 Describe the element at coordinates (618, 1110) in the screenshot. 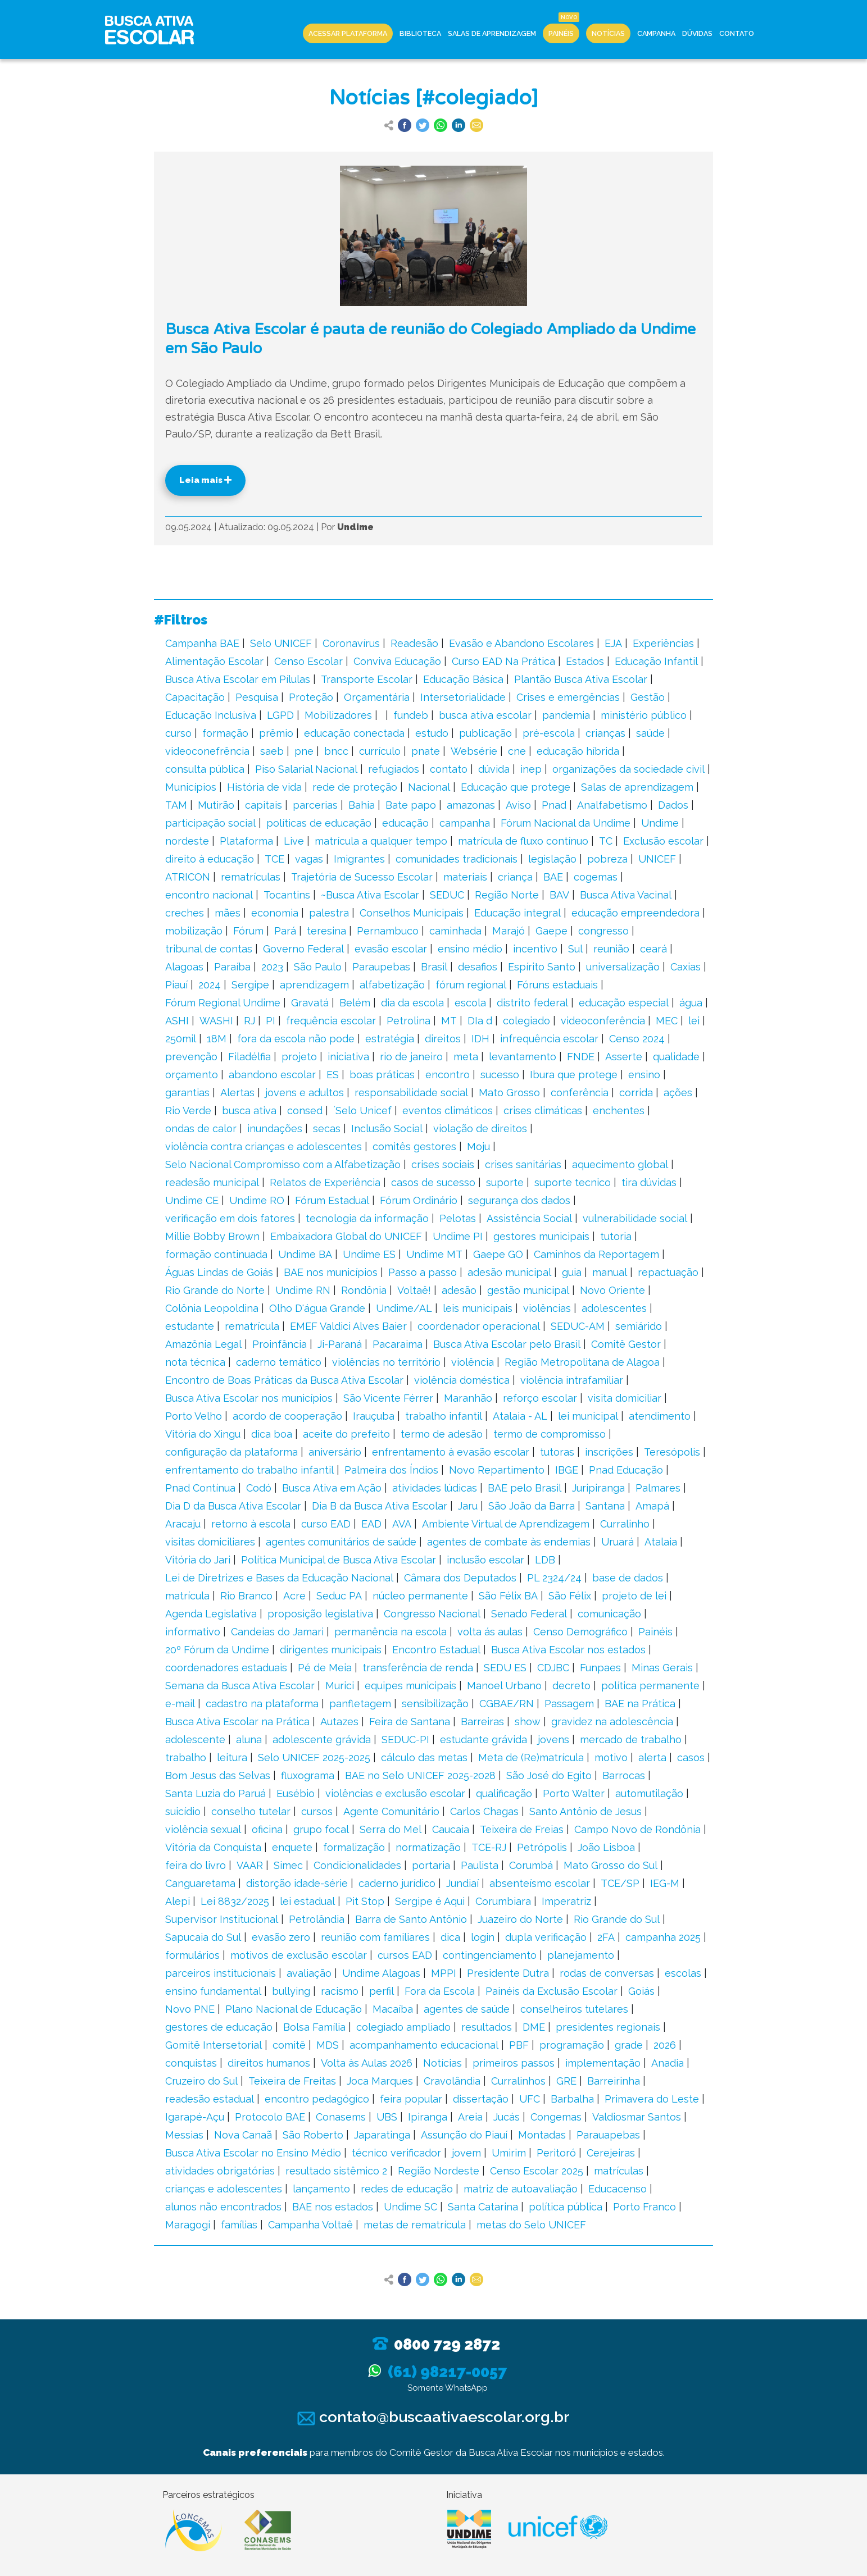

I see `enchentes` at that location.